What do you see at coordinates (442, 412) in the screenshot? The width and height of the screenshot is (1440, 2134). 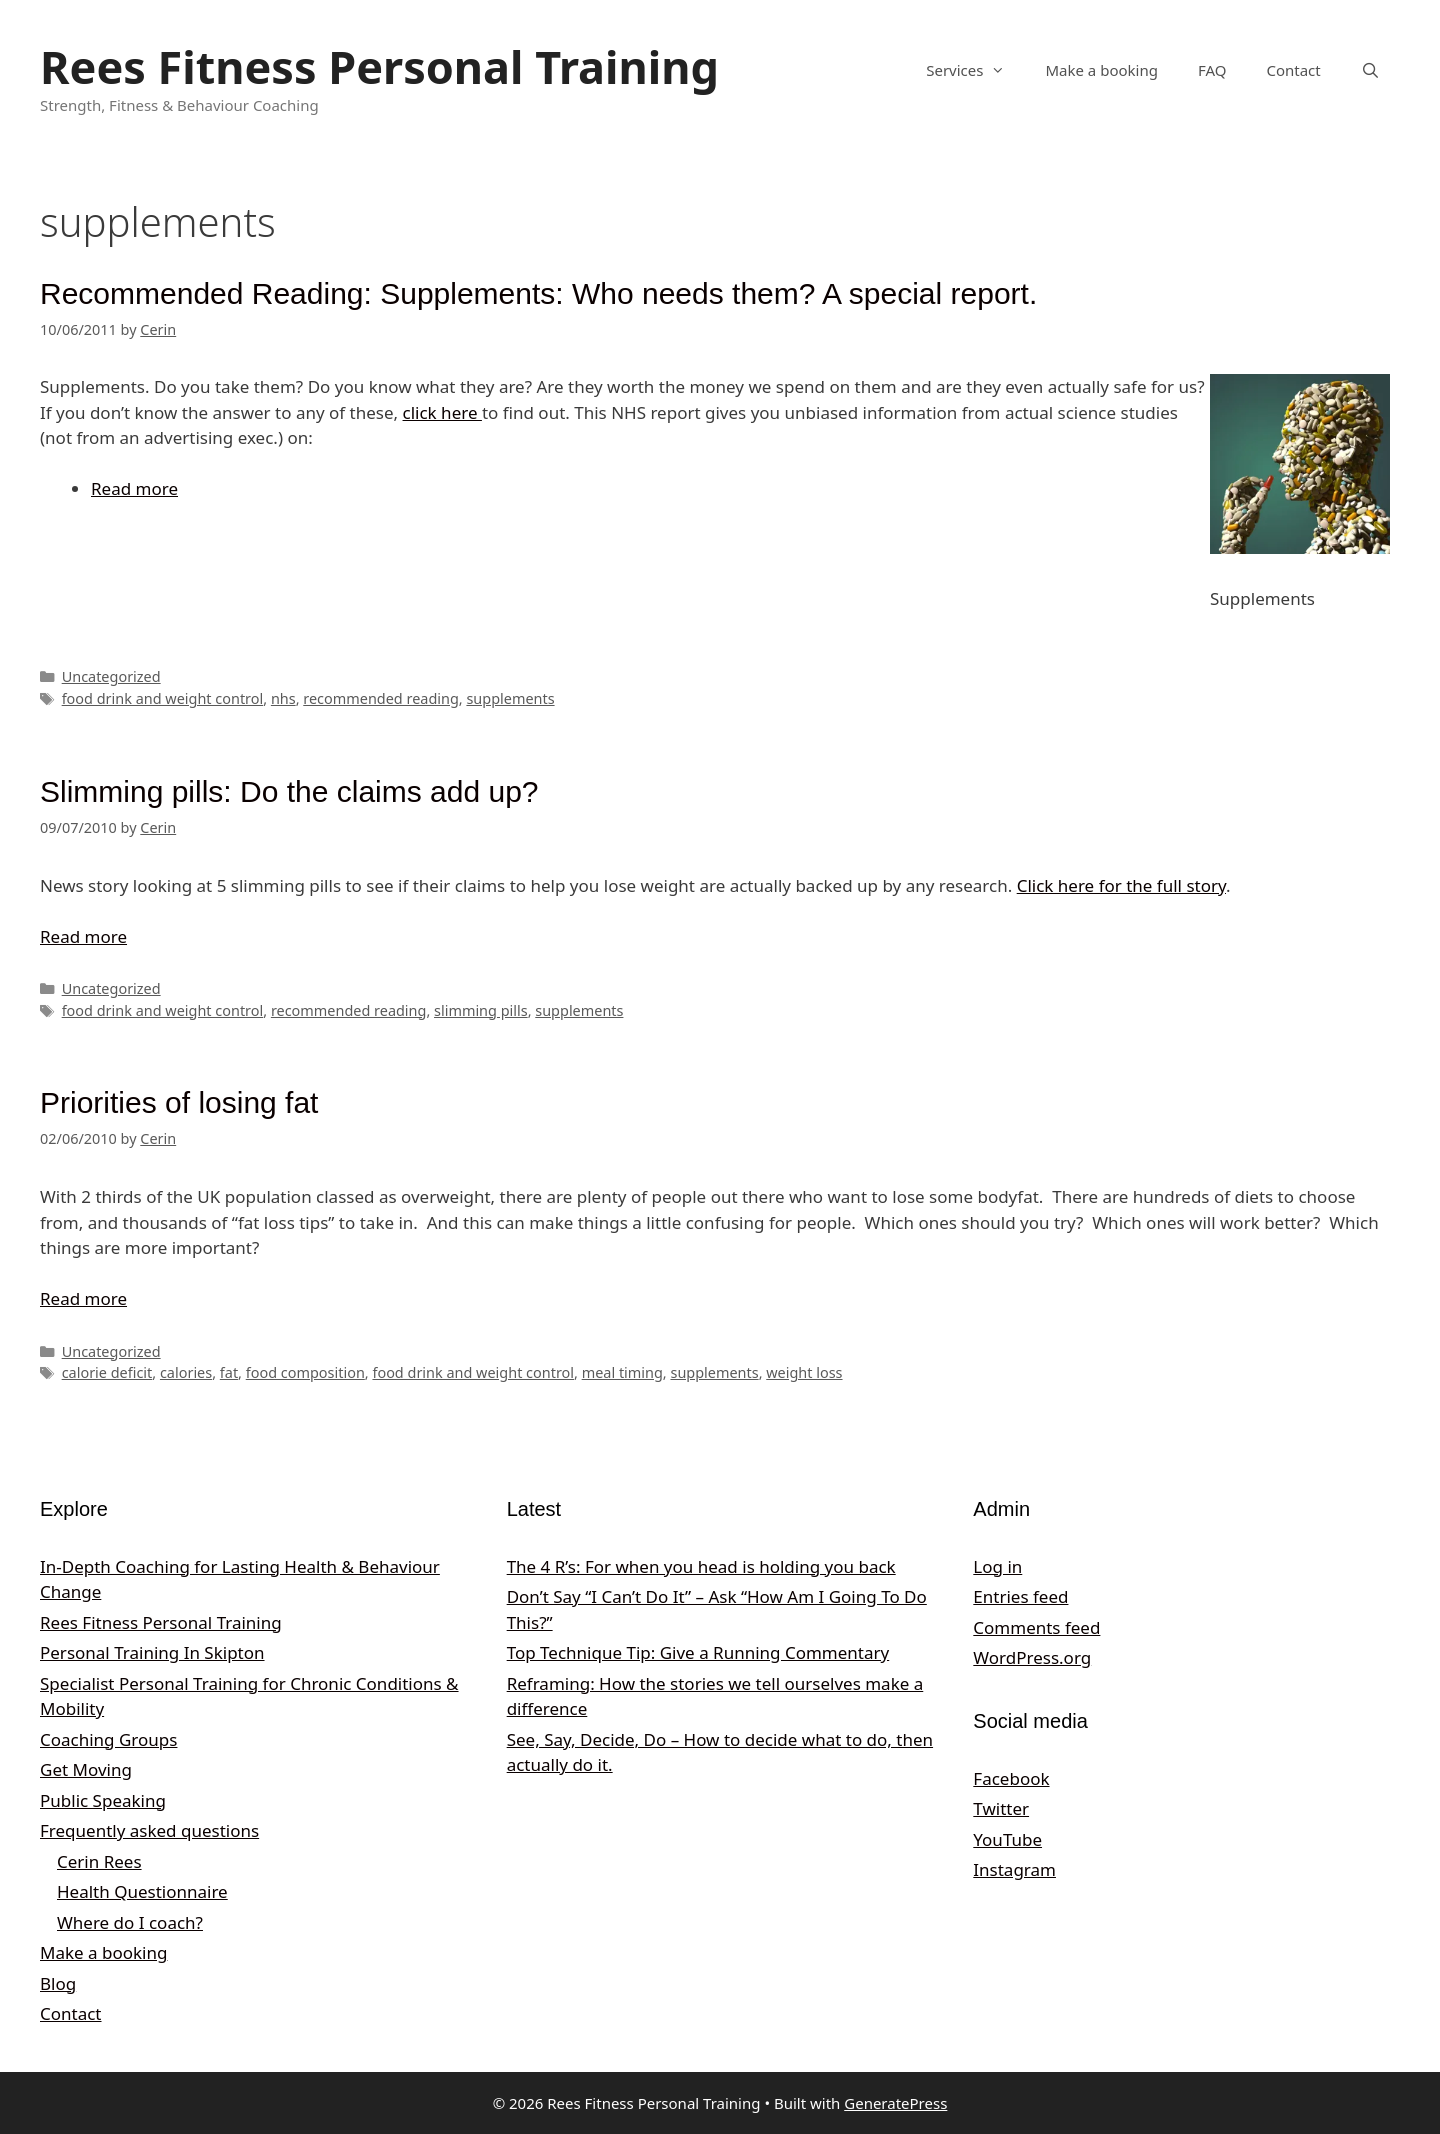 I see `click here` at bounding box center [442, 412].